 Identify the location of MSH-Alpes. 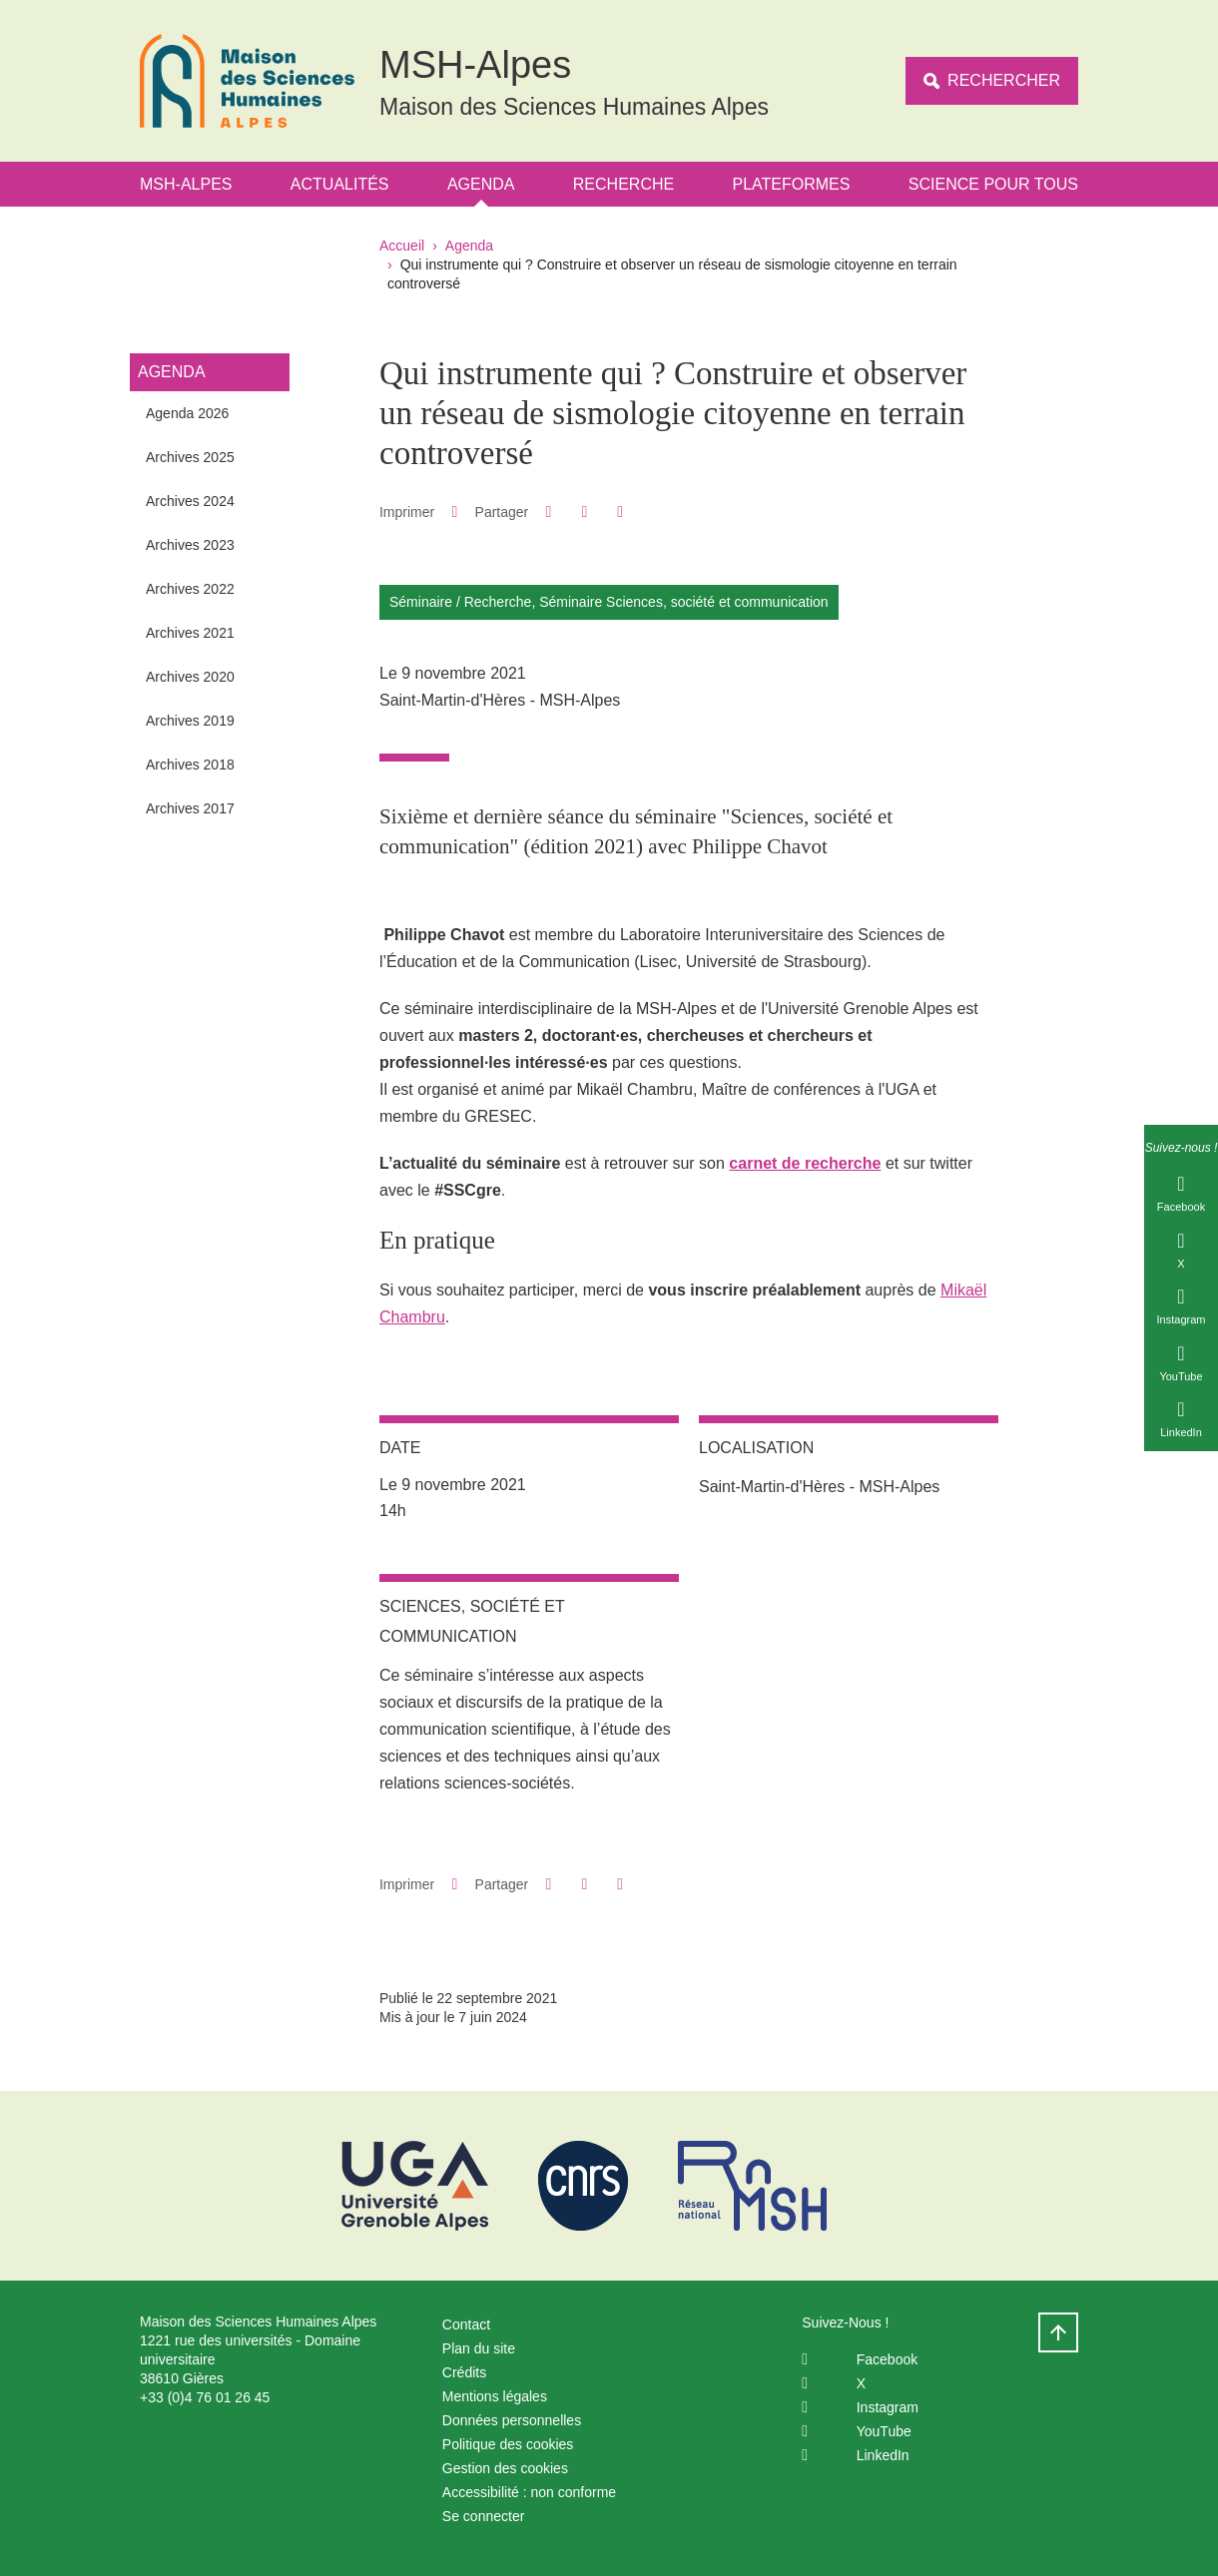
(186, 184).